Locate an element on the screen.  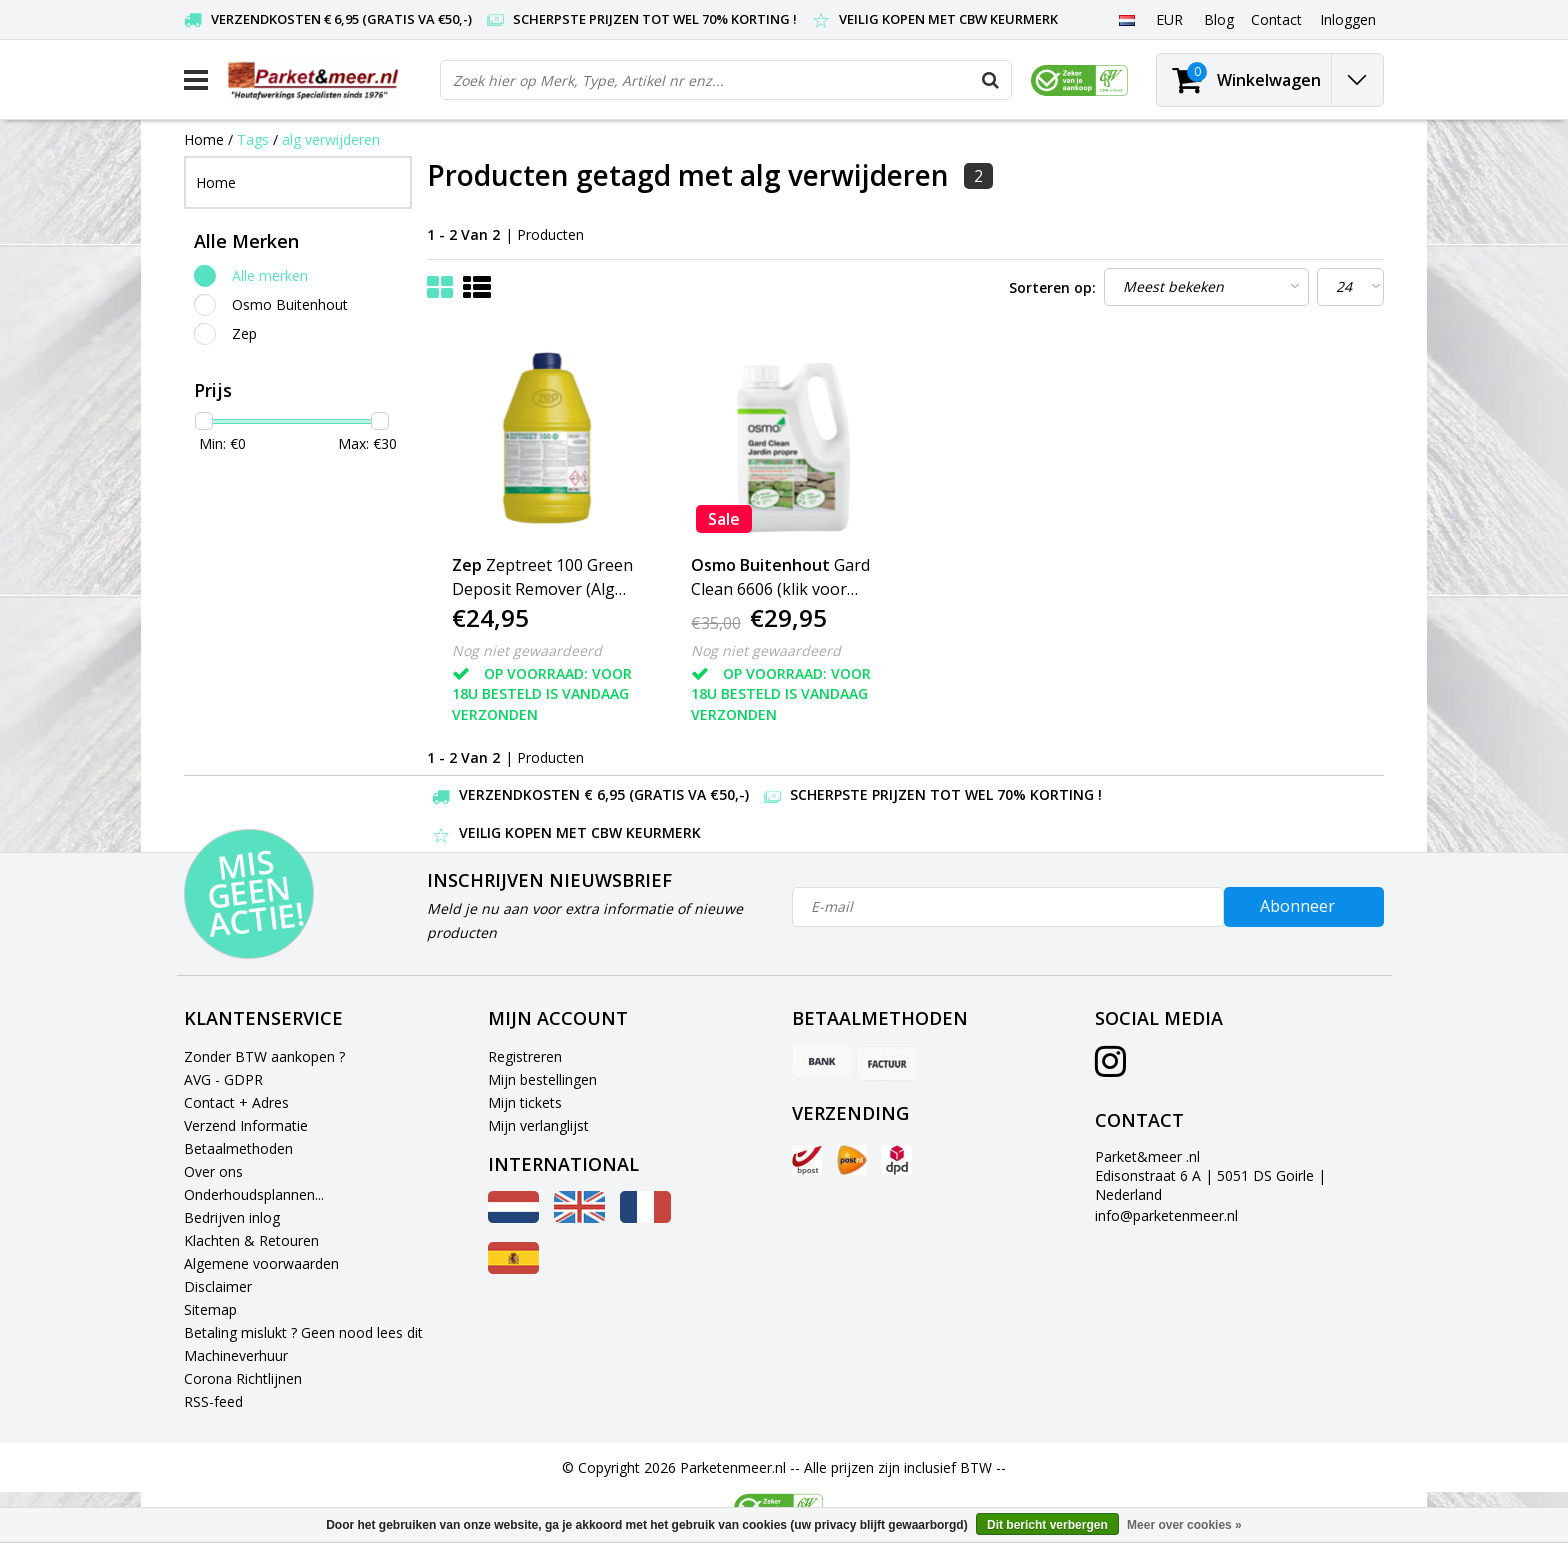
Nog niet gewaardeerd is located at coordinates (527, 650).